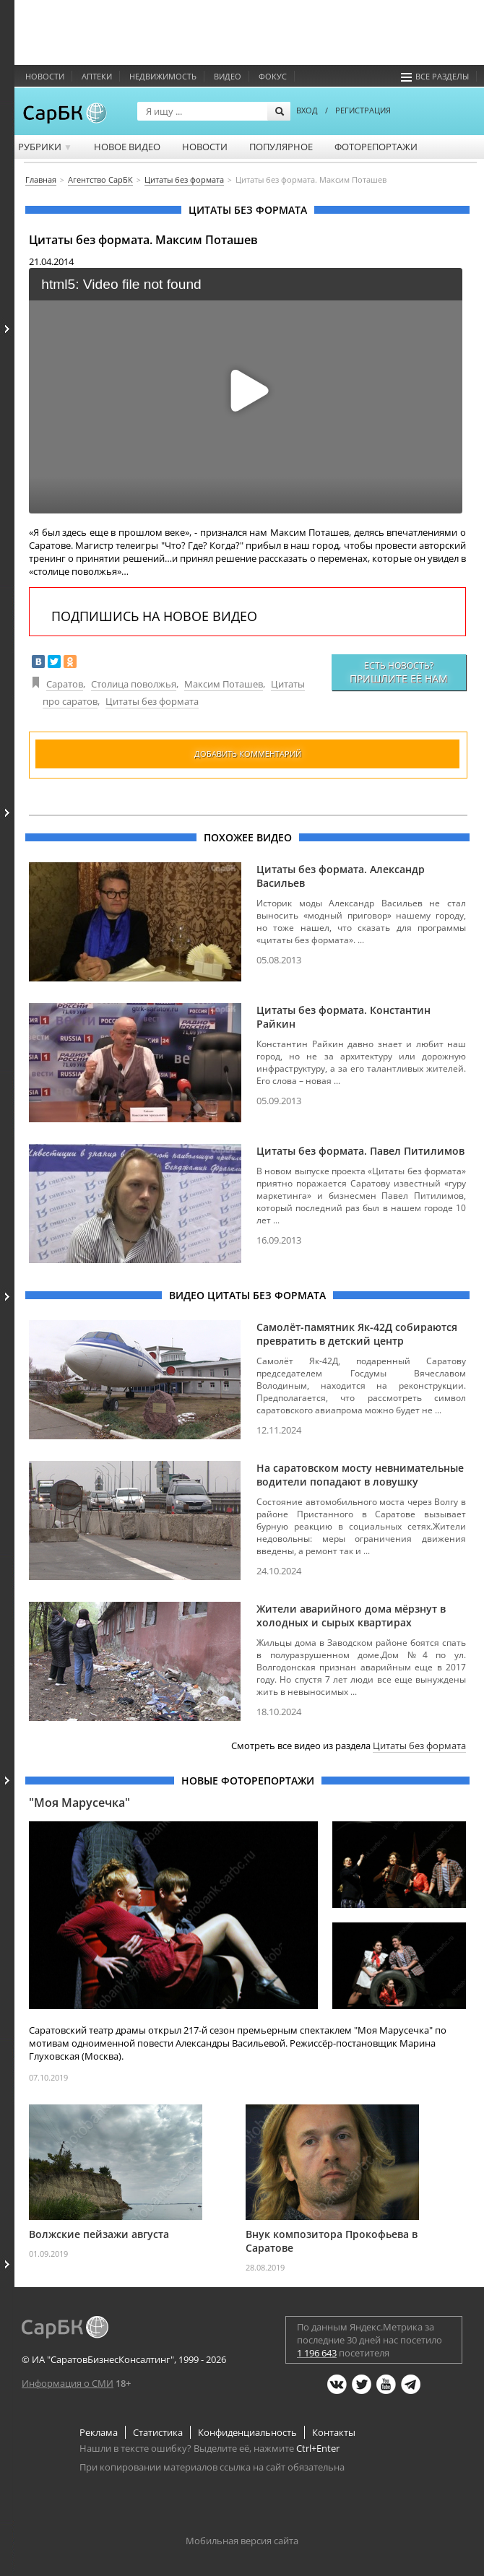 The image size is (484, 2576). I want to click on Столица поволжья, so click(133, 683).